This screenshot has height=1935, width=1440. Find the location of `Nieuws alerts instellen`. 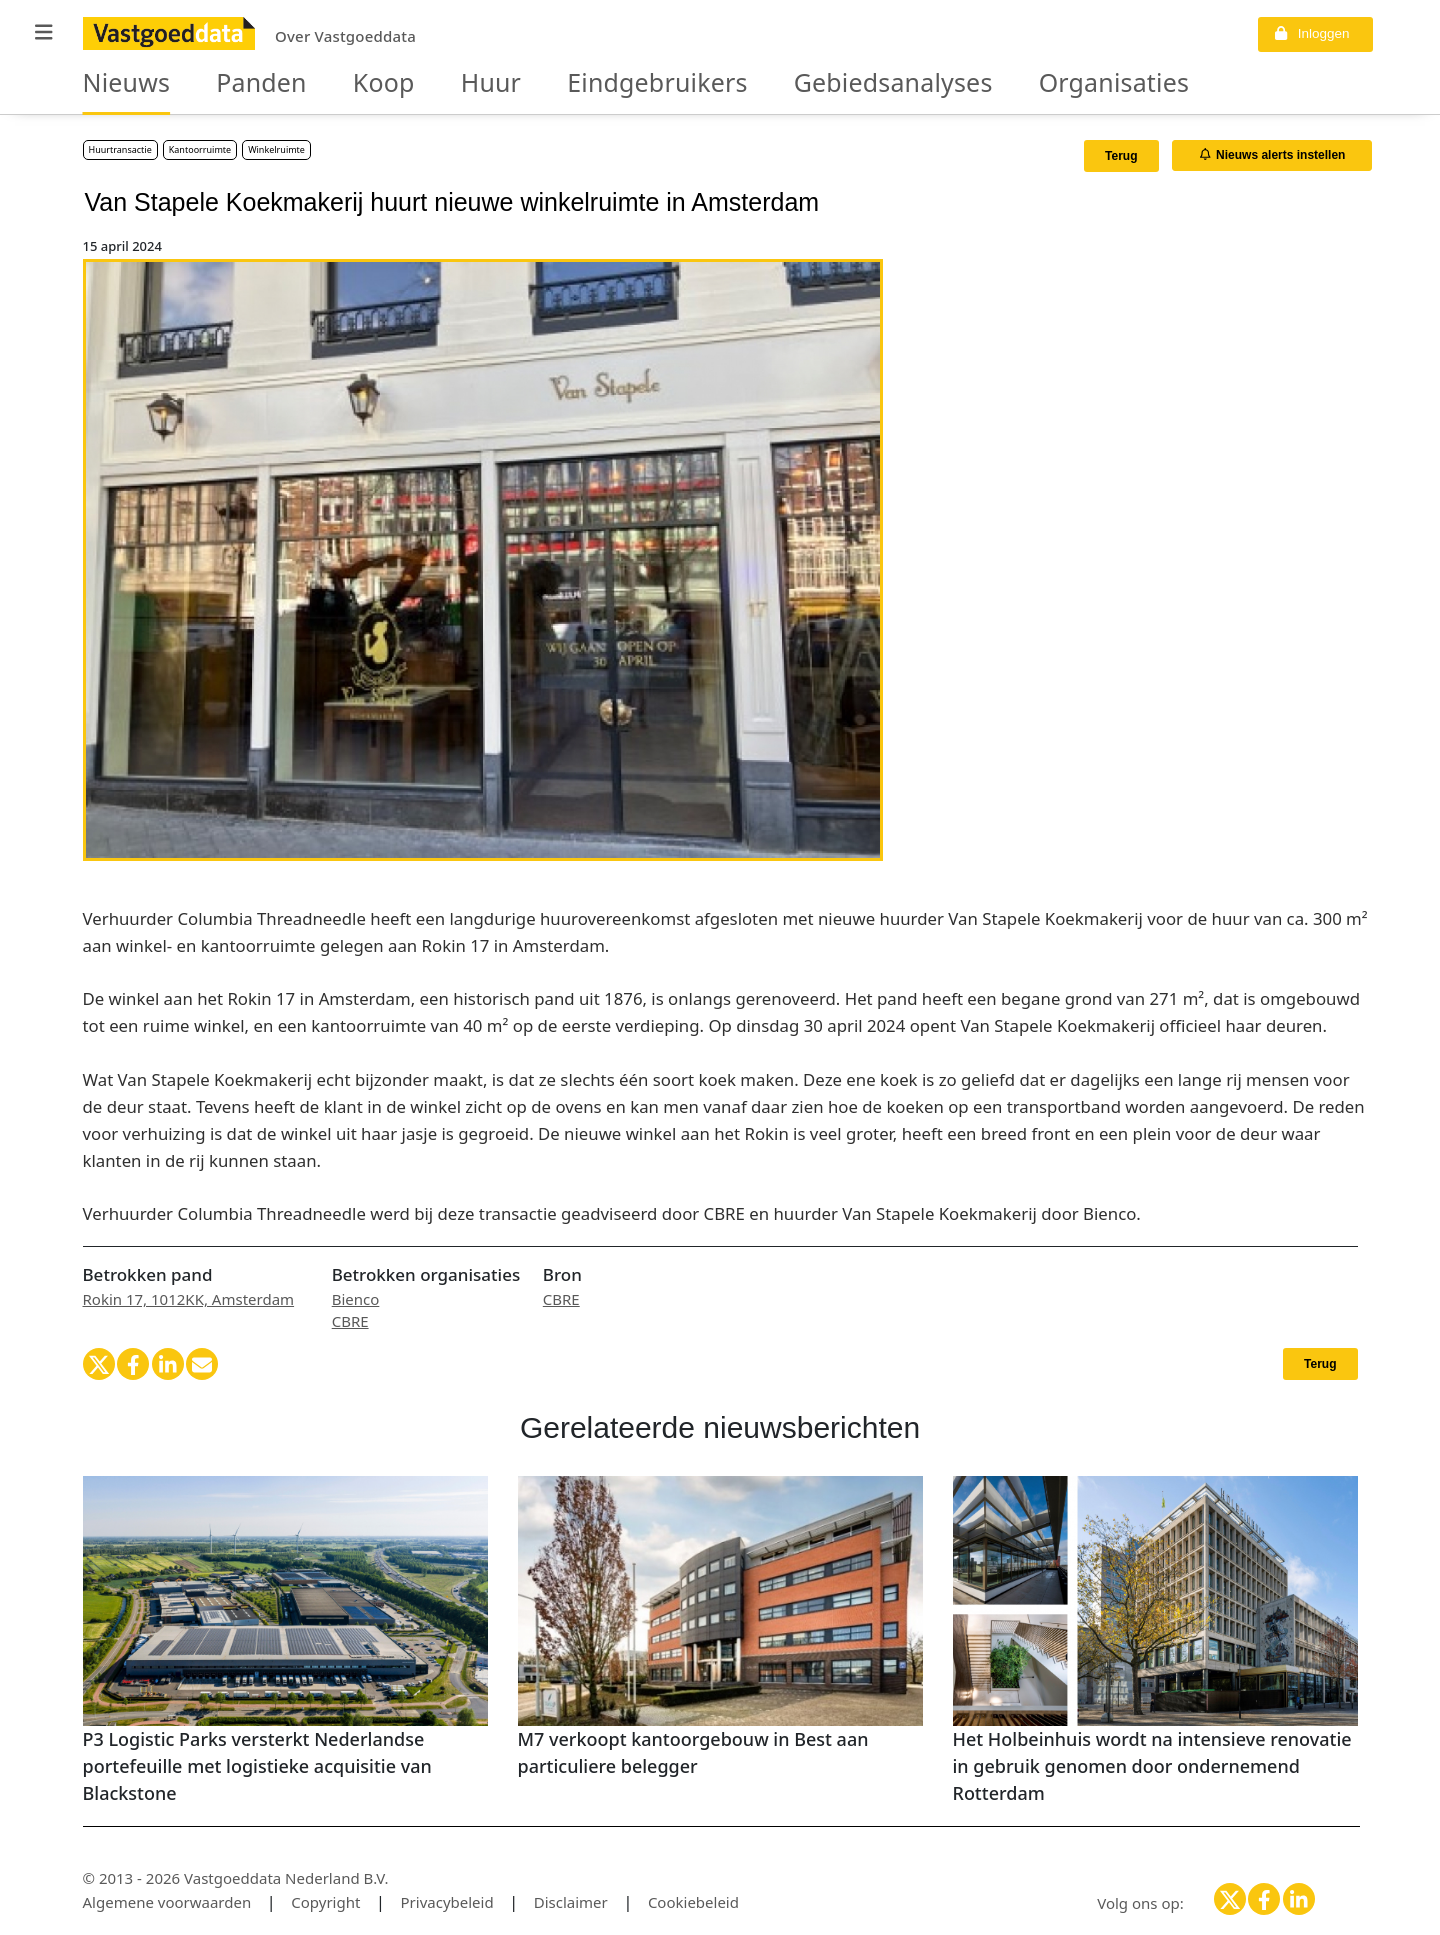

Nieuws alerts instellen is located at coordinates (1273, 155).